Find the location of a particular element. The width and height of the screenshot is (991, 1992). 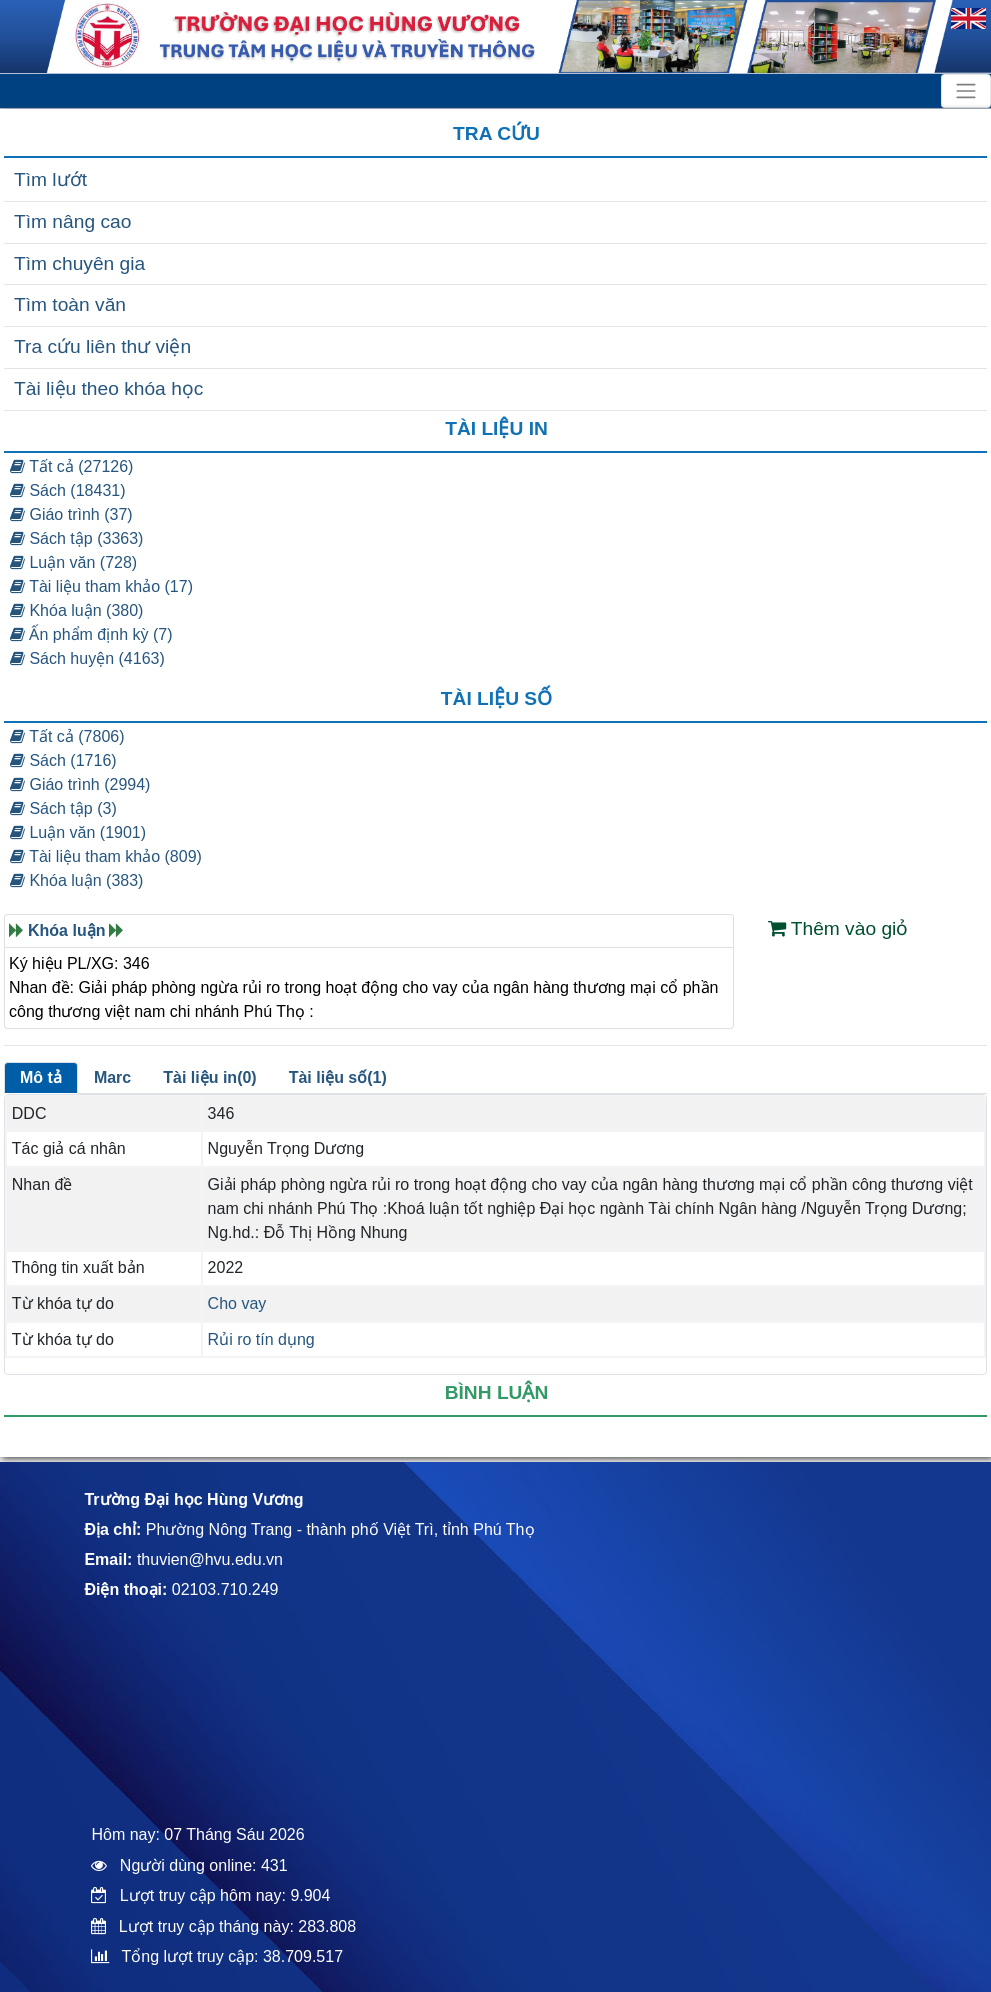

Sách tập (3) is located at coordinates (63, 808).